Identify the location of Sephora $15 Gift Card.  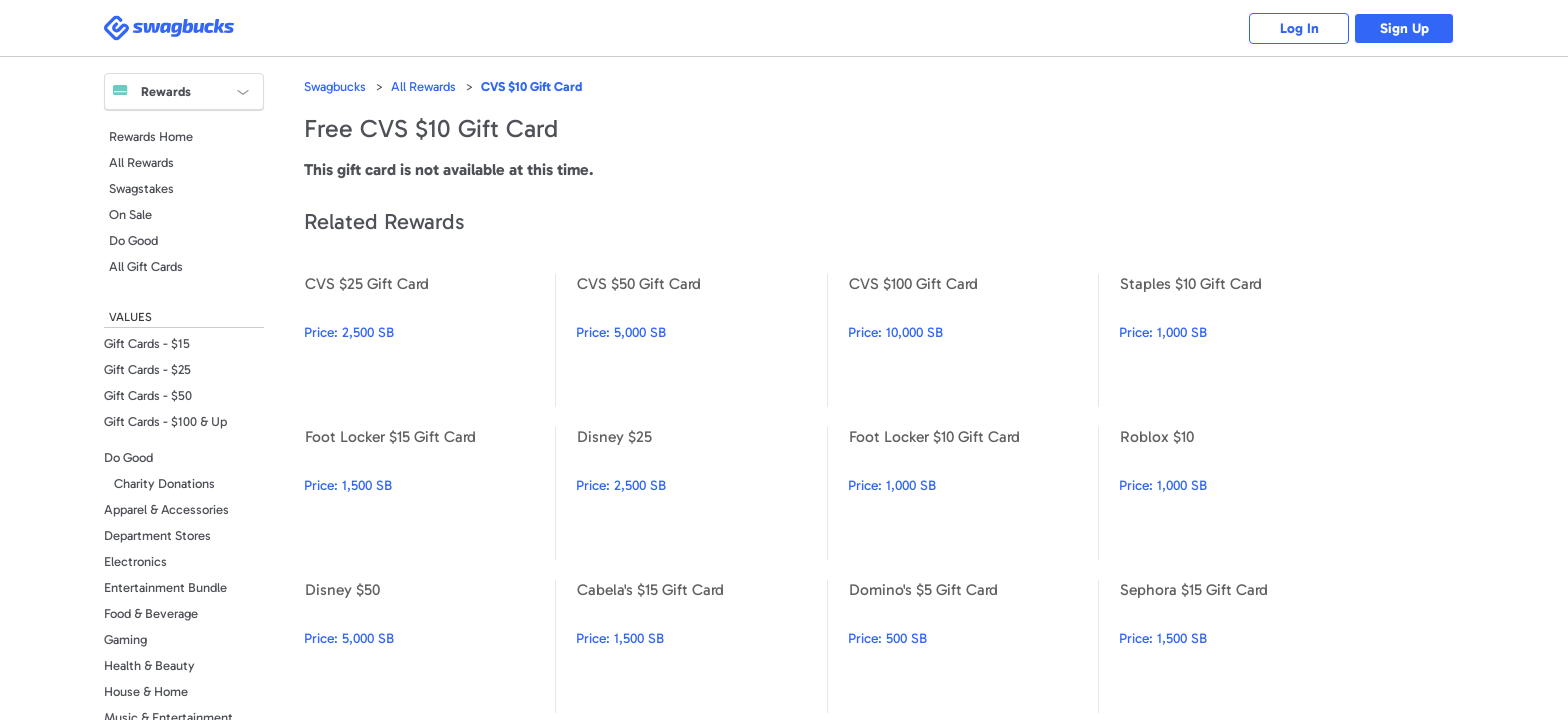
(1244, 646).